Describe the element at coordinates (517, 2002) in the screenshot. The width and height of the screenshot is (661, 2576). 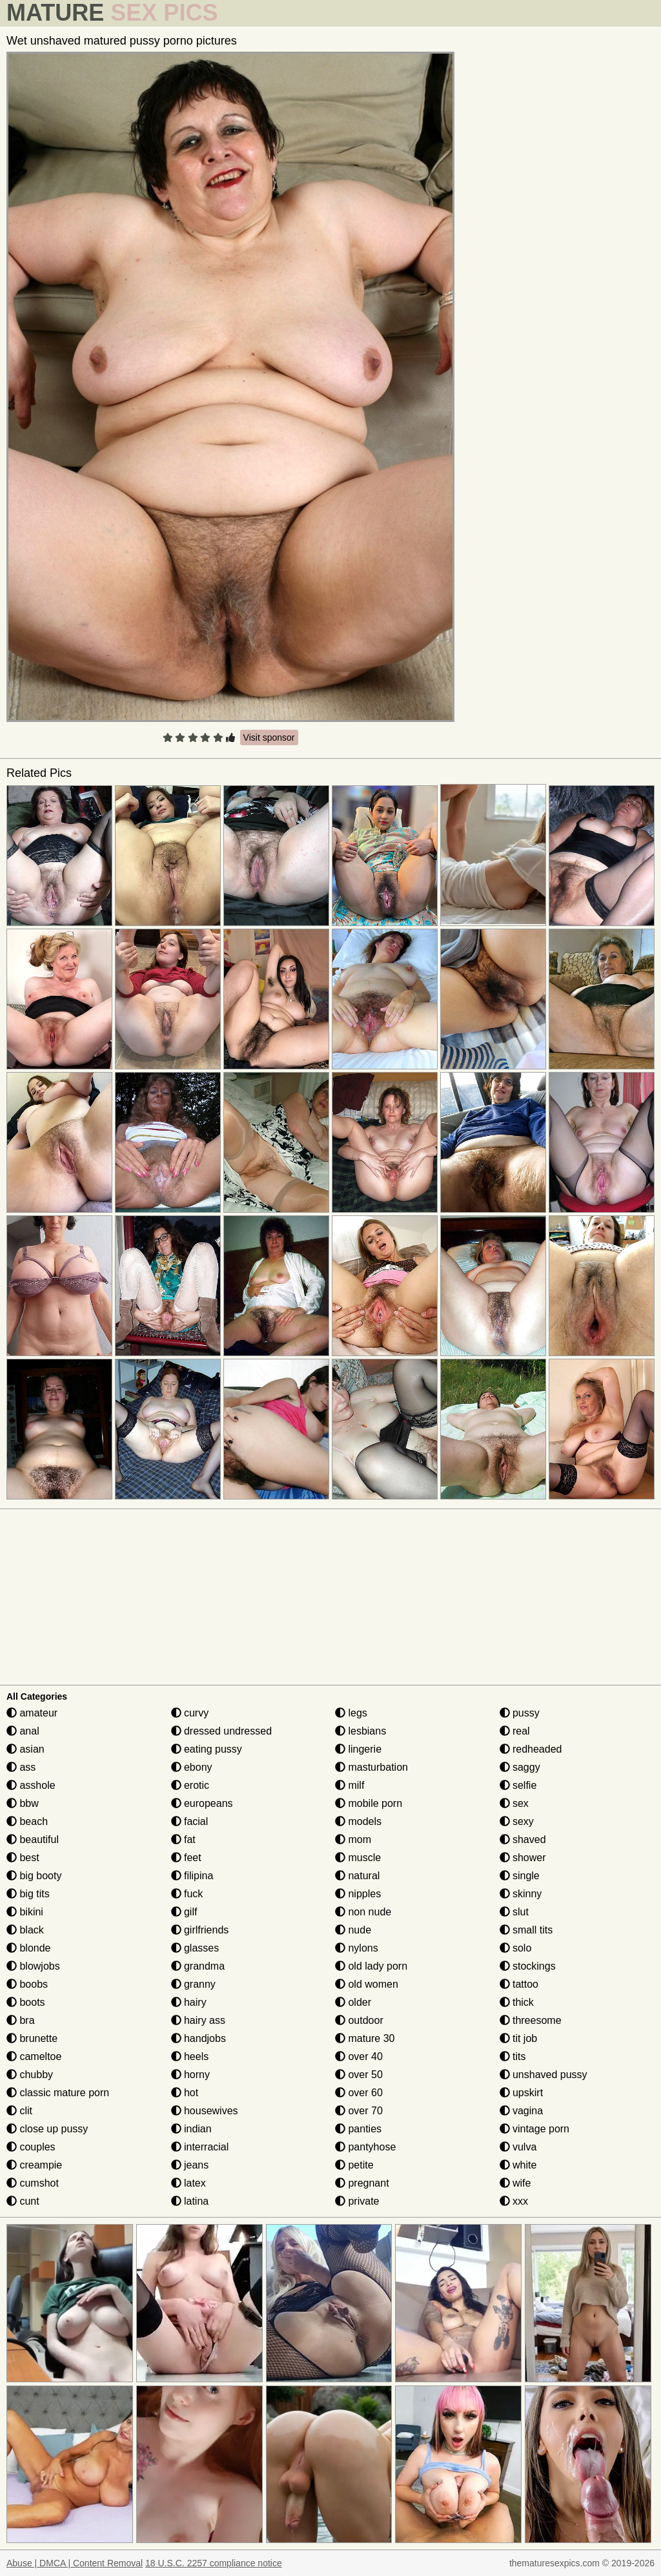
I see `thick` at that location.